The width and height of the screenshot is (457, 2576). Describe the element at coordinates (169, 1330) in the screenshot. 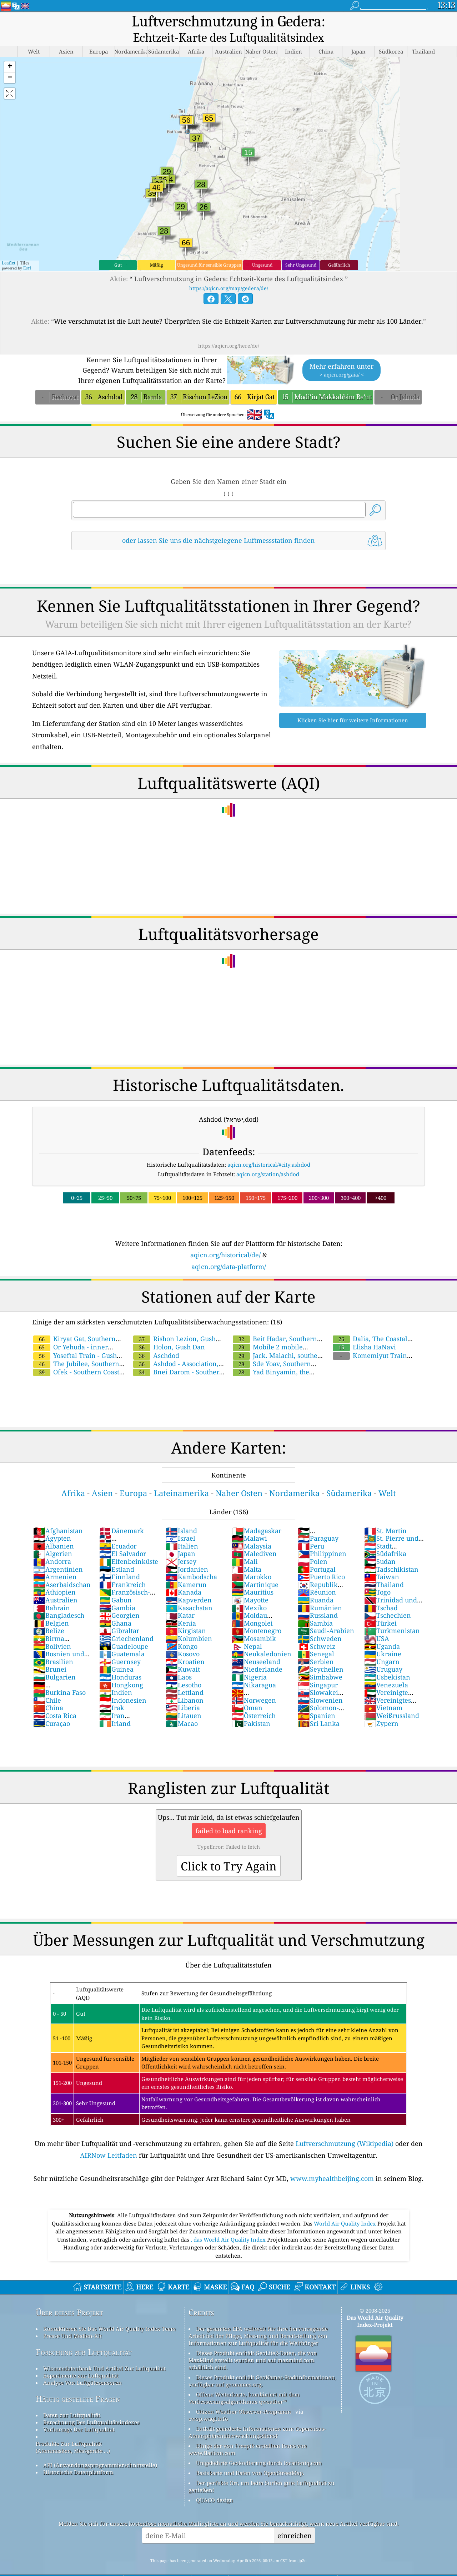

I see `Holon, Gush Dan` at that location.